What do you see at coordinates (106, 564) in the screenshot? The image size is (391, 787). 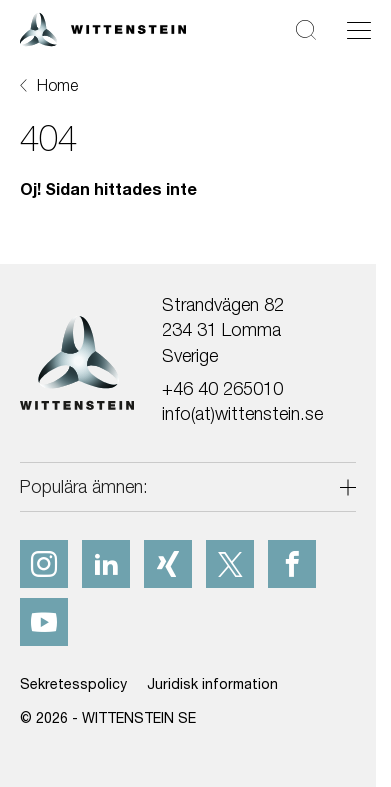 I see `[linkedIn]` at bounding box center [106, 564].